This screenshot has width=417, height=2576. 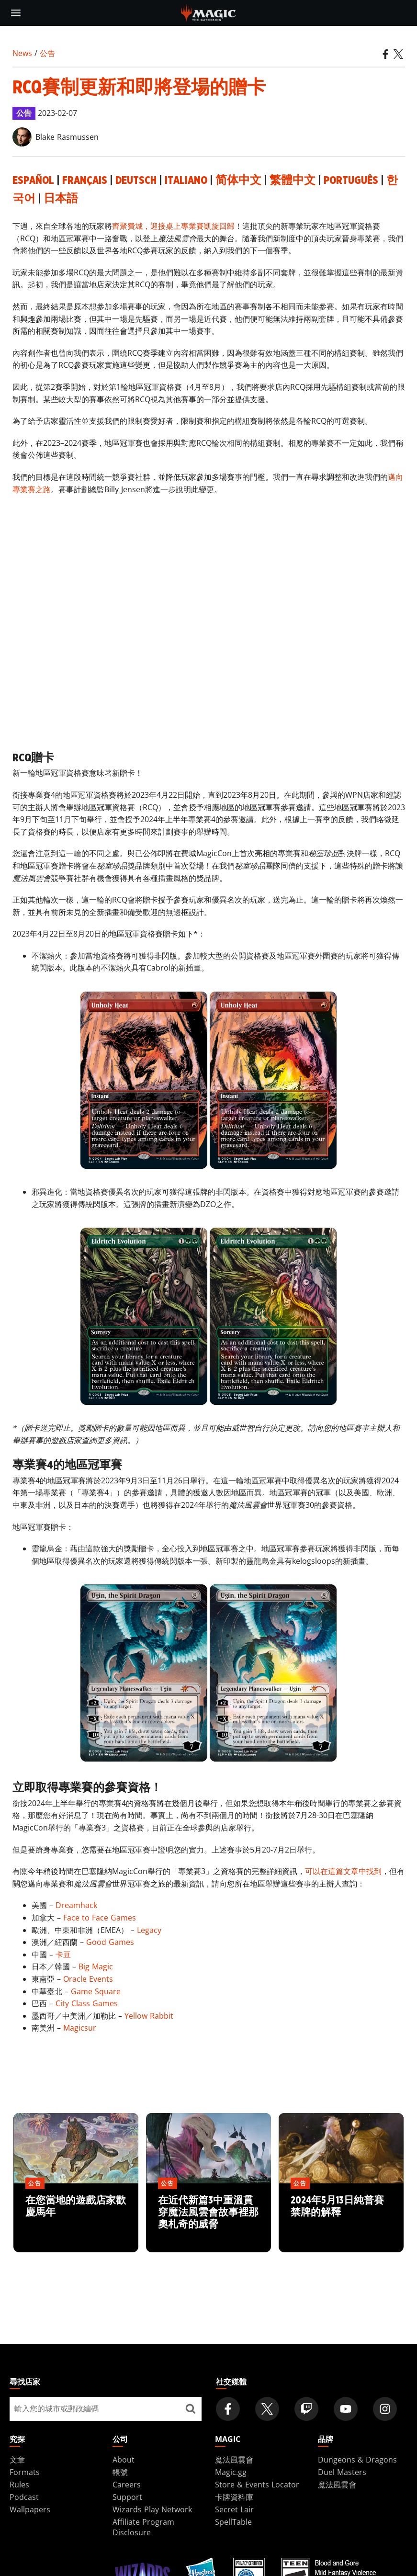 What do you see at coordinates (24, 2497) in the screenshot?
I see `Podcast` at bounding box center [24, 2497].